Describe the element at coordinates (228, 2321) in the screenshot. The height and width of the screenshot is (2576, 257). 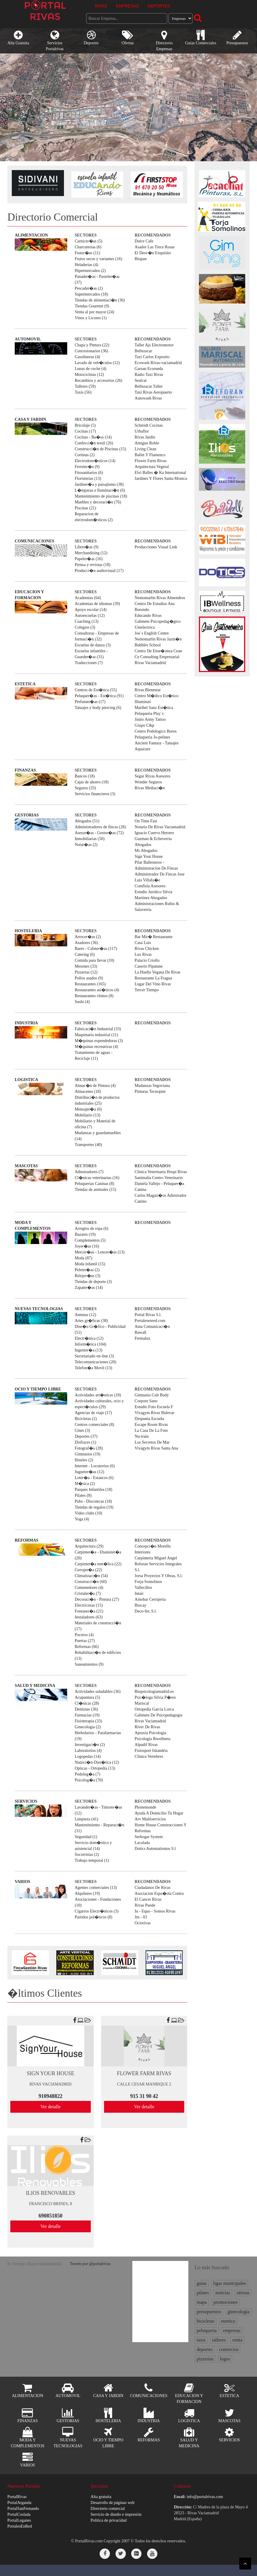
I see `estetica` at that location.